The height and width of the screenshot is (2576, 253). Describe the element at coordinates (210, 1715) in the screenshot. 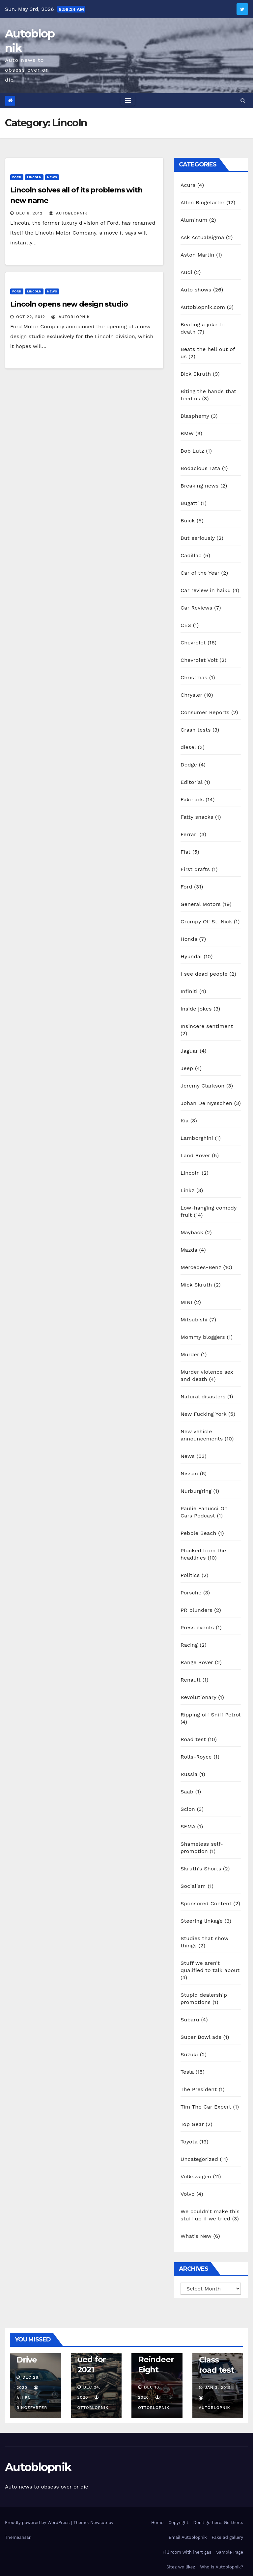

I see `Ripping off Sniff Petrol` at that location.